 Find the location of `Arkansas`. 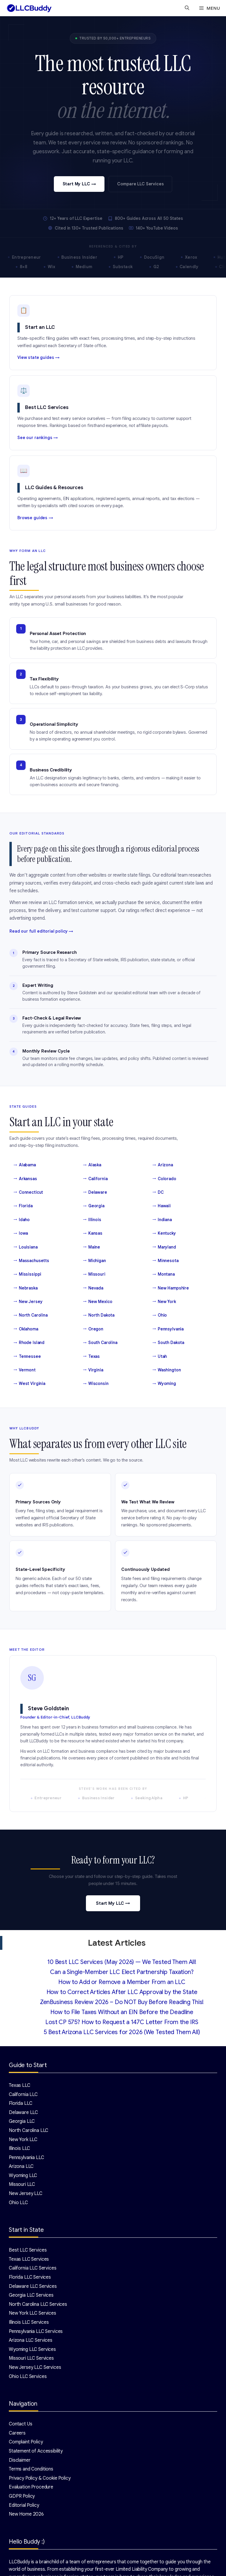

Arkansas is located at coordinates (25, 1178).